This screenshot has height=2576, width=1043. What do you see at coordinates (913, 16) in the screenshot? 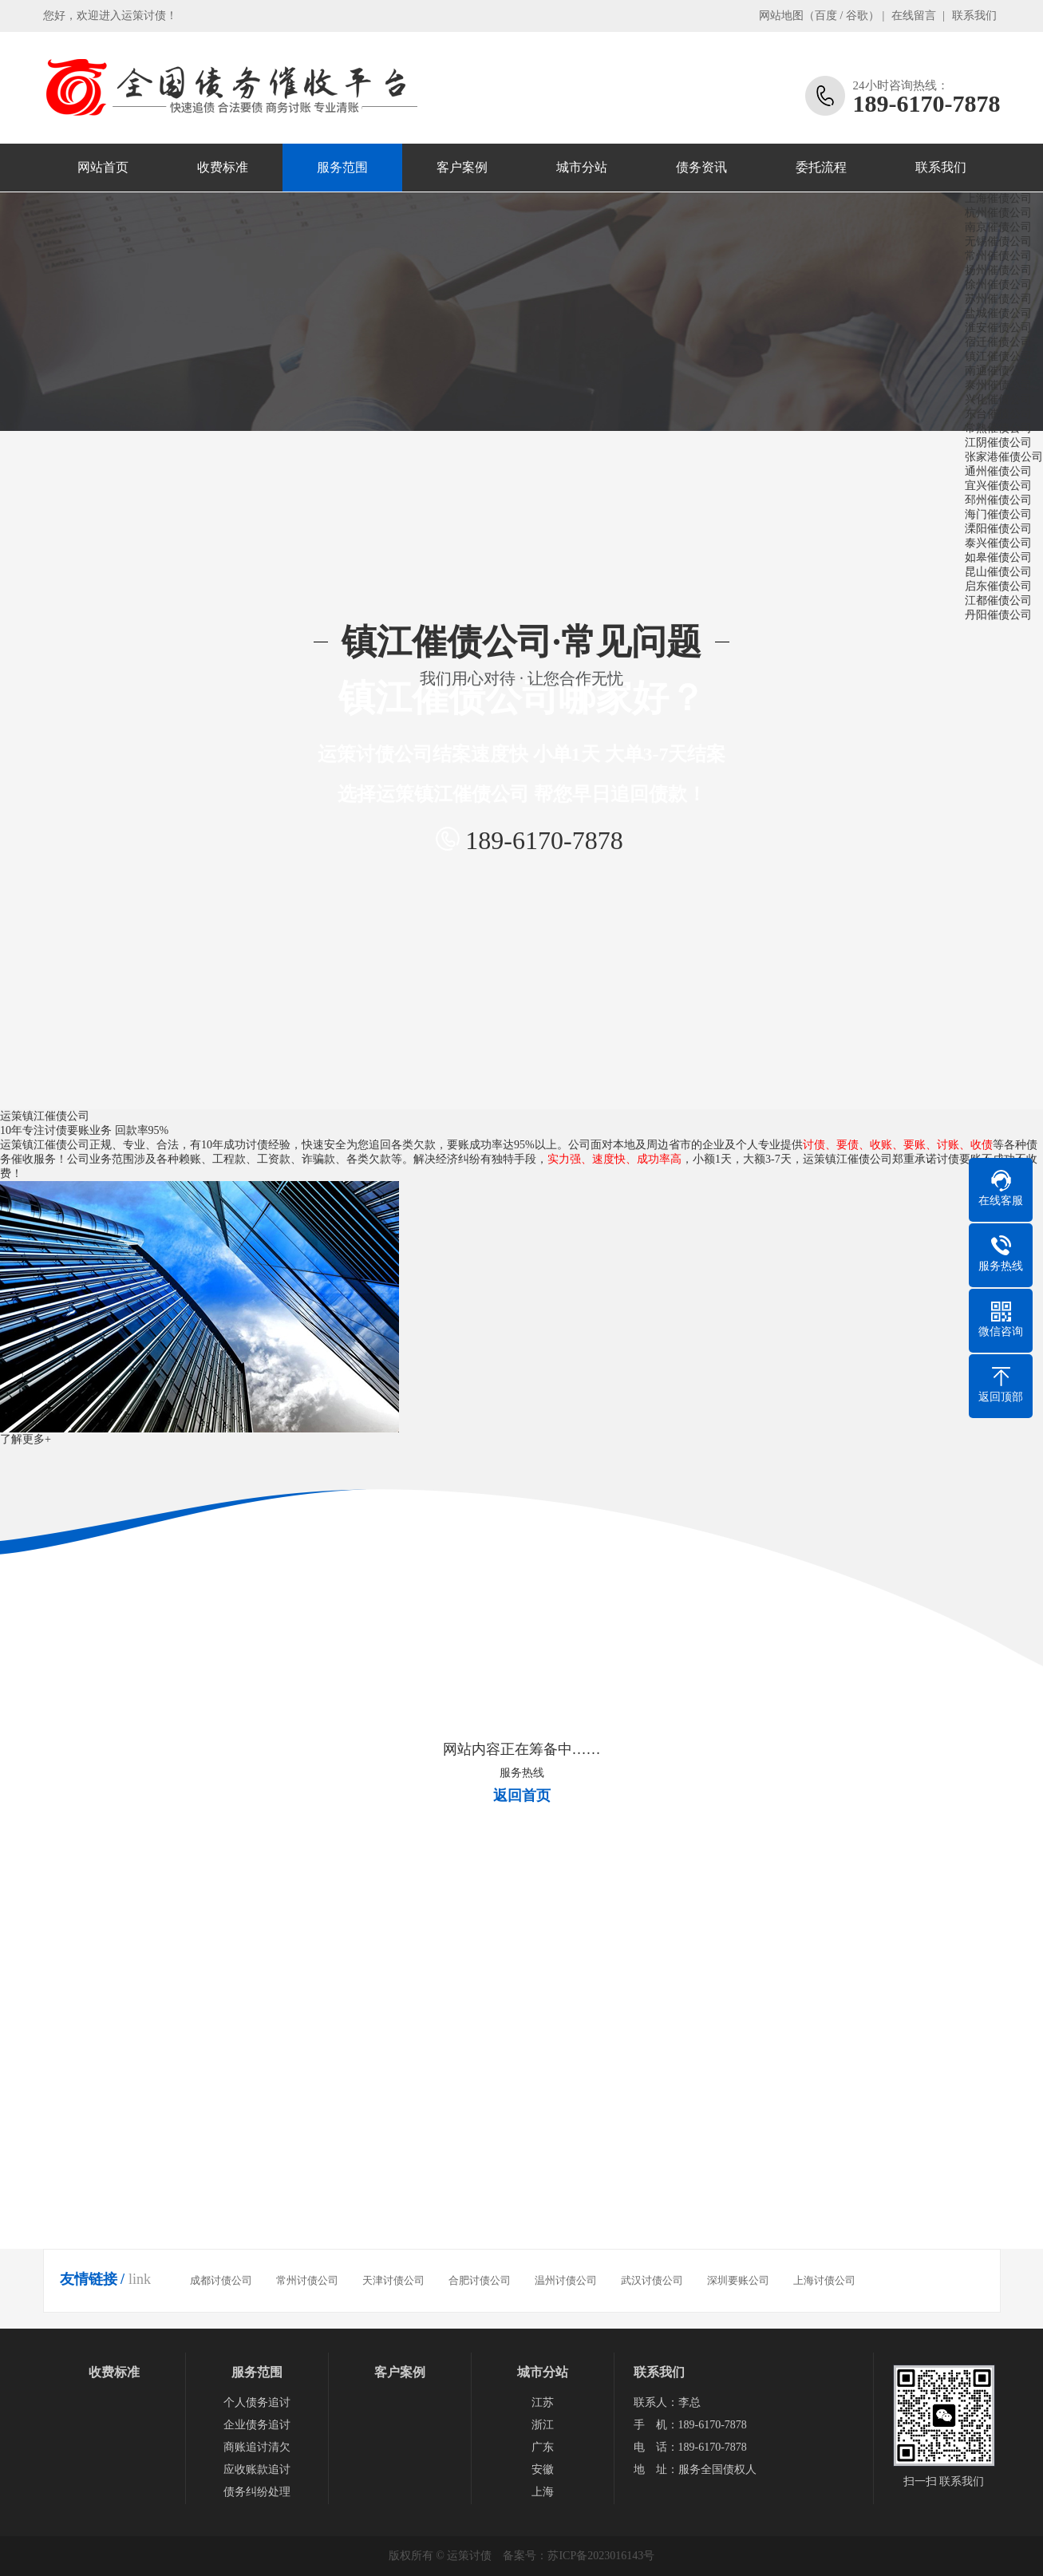
I see `在线留言` at bounding box center [913, 16].